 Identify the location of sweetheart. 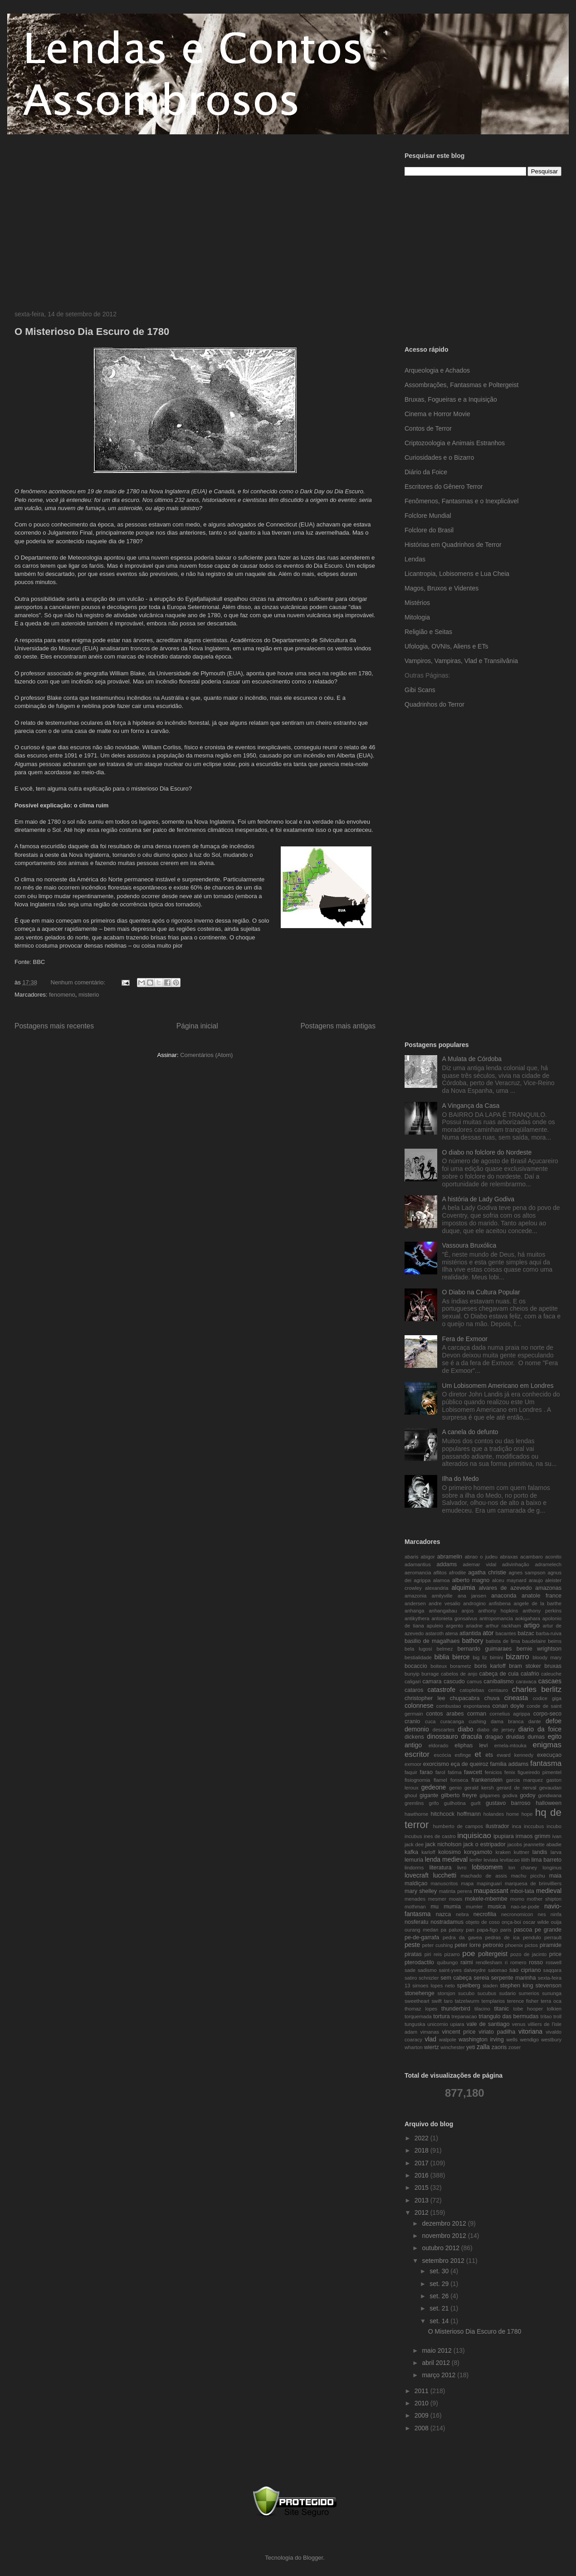
(417, 2001).